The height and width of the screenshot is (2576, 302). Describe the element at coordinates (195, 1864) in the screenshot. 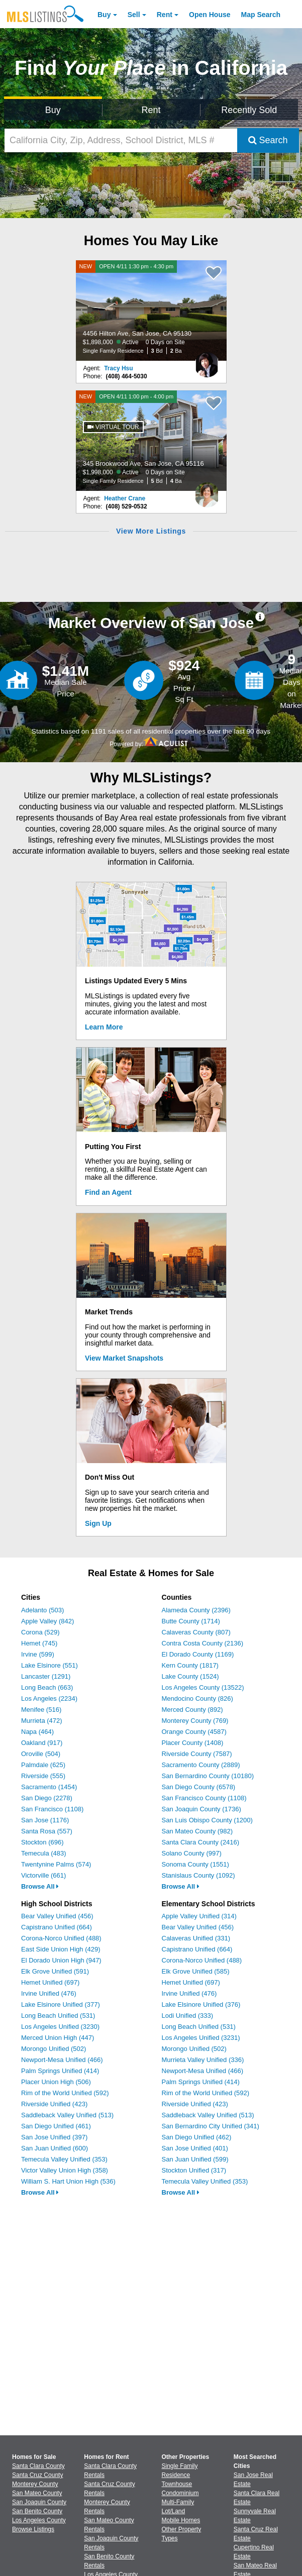

I see `Sonoma County (1551)` at that location.